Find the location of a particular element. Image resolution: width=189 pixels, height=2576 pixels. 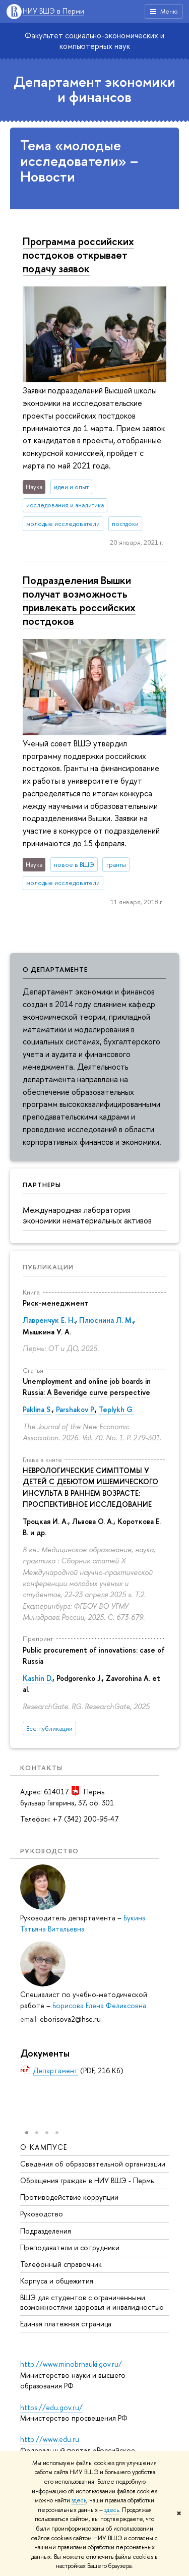

Борисова Елена Феликсовна is located at coordinates (99, 2005).